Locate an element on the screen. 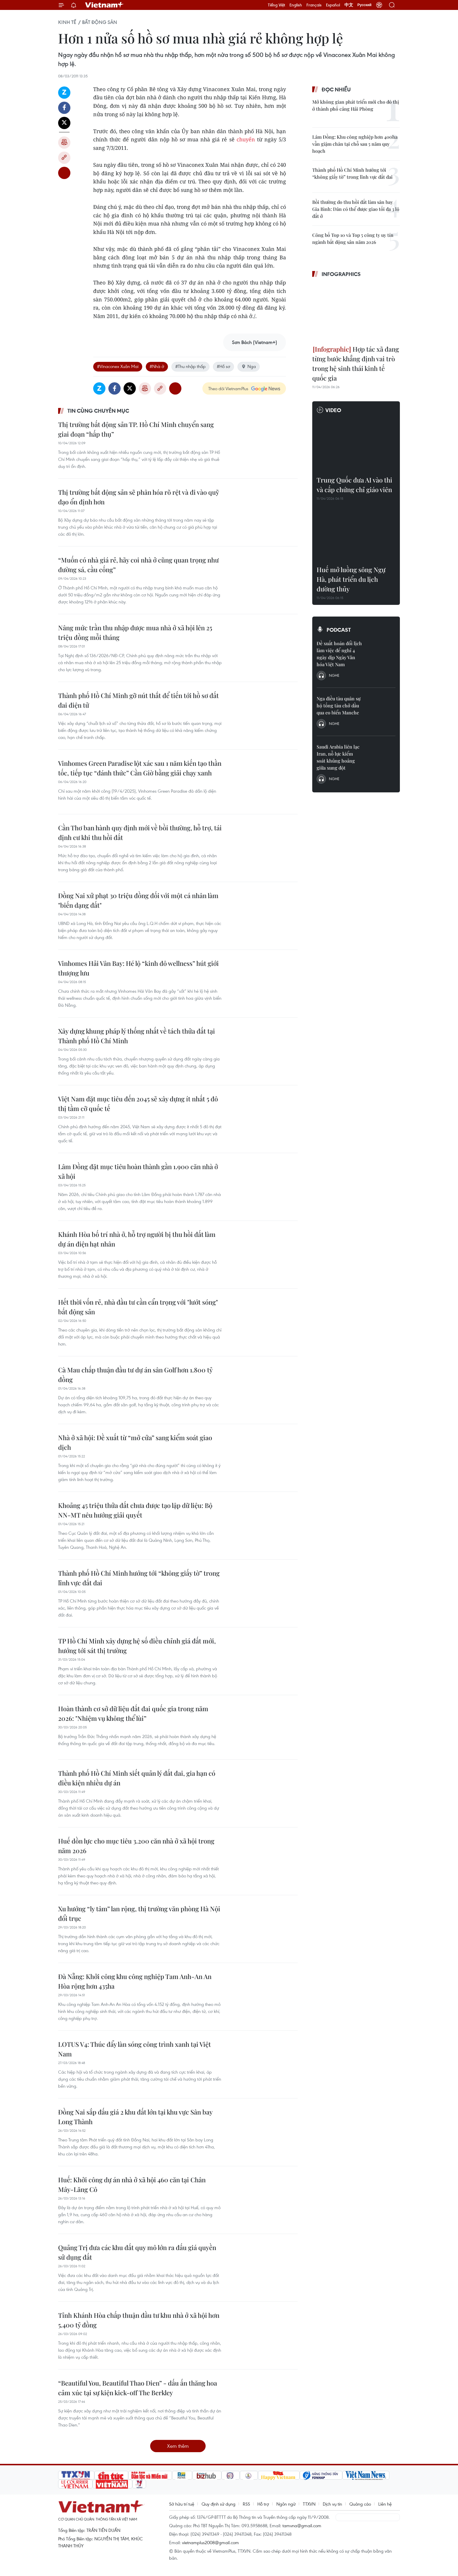  LOTUS V4: Thúc đẩy làn sóng công trình xanh tại Việt Nam is located at coordinates (134, 2049).